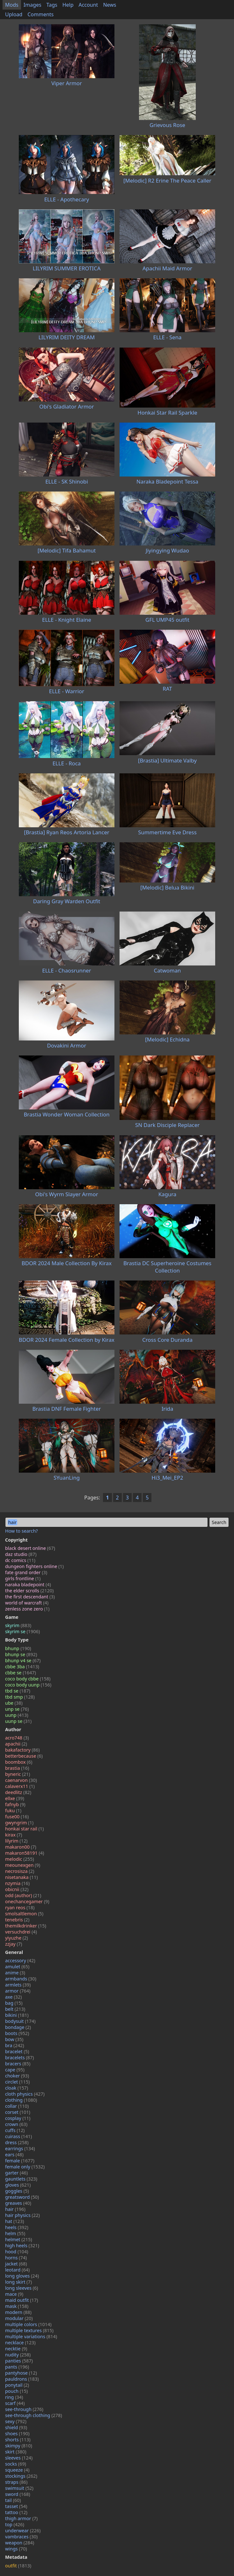 The width and height of the screenshot is (234, 2576). What do you see at coordinates (21, 2537) in the screenshot?
I see `vambraces` at bounding box center [21, 2537].